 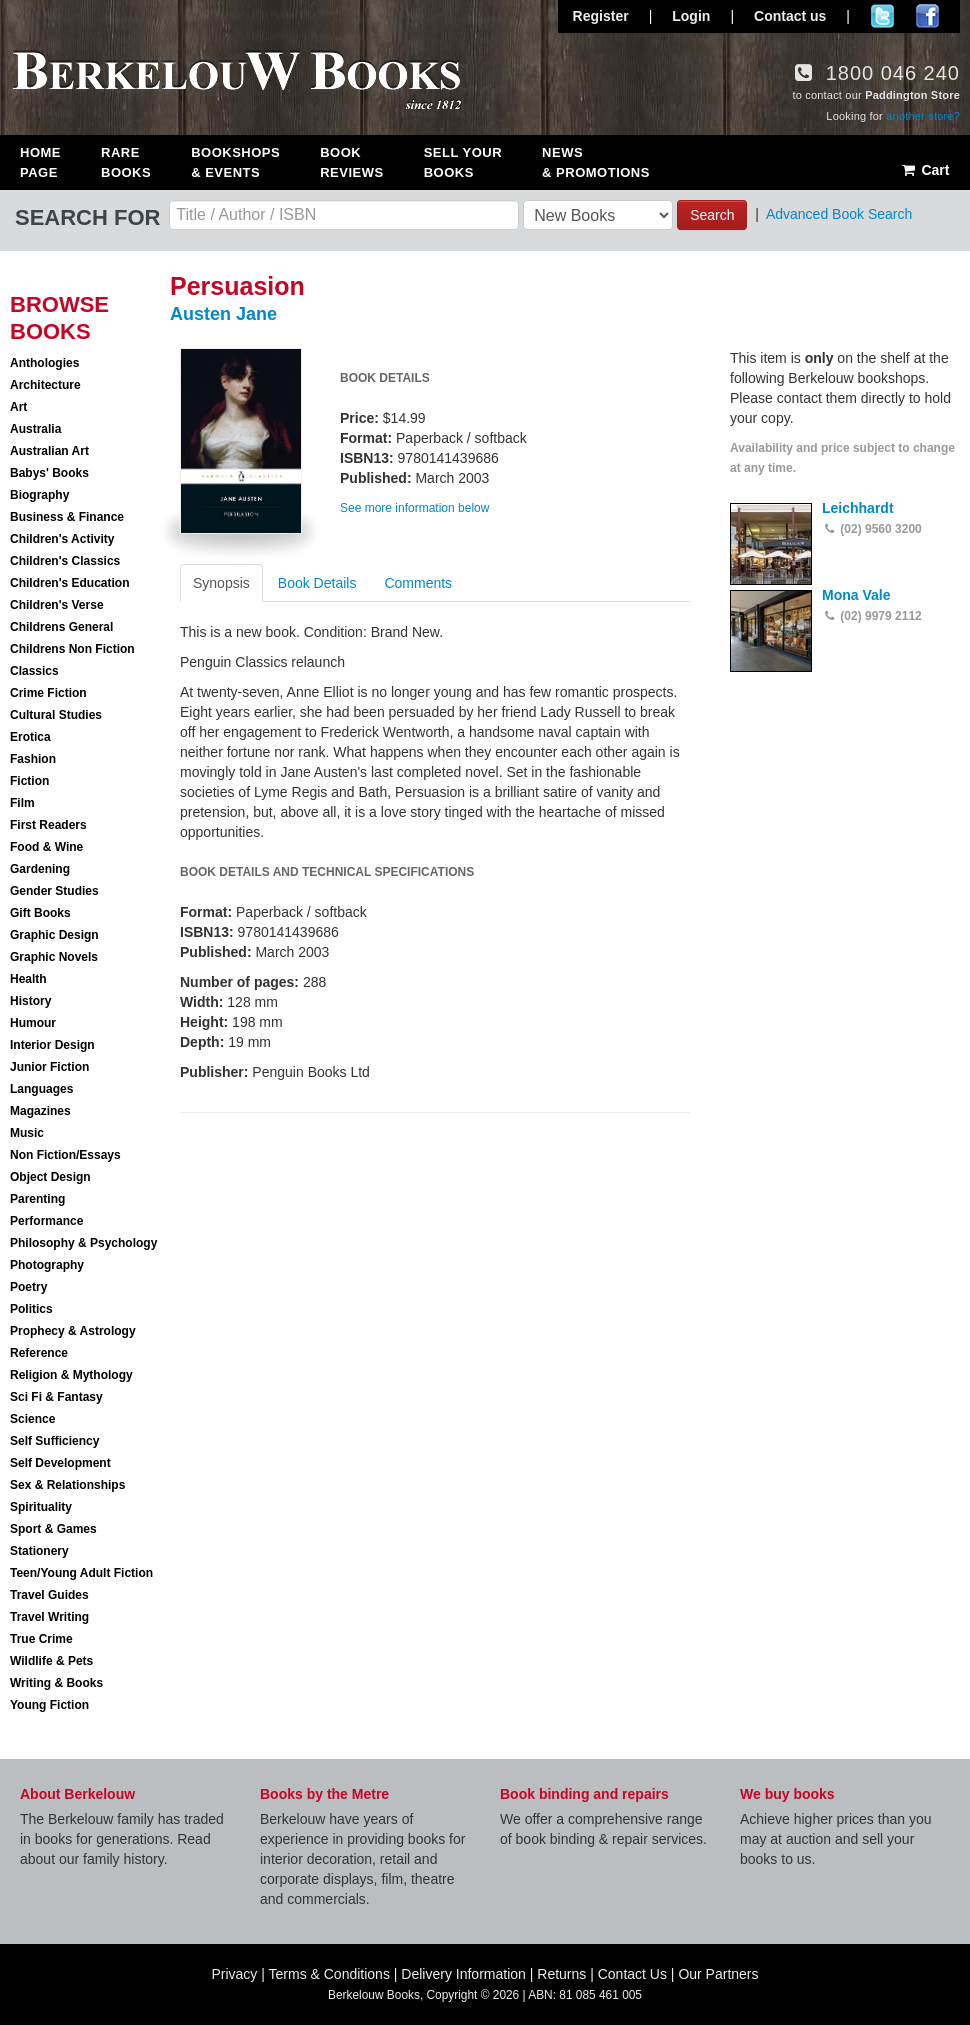 What do you see at coordinates (463, 1974) in the screenshot?
I see `Delivery Information` at bounding box center [463, 1974].